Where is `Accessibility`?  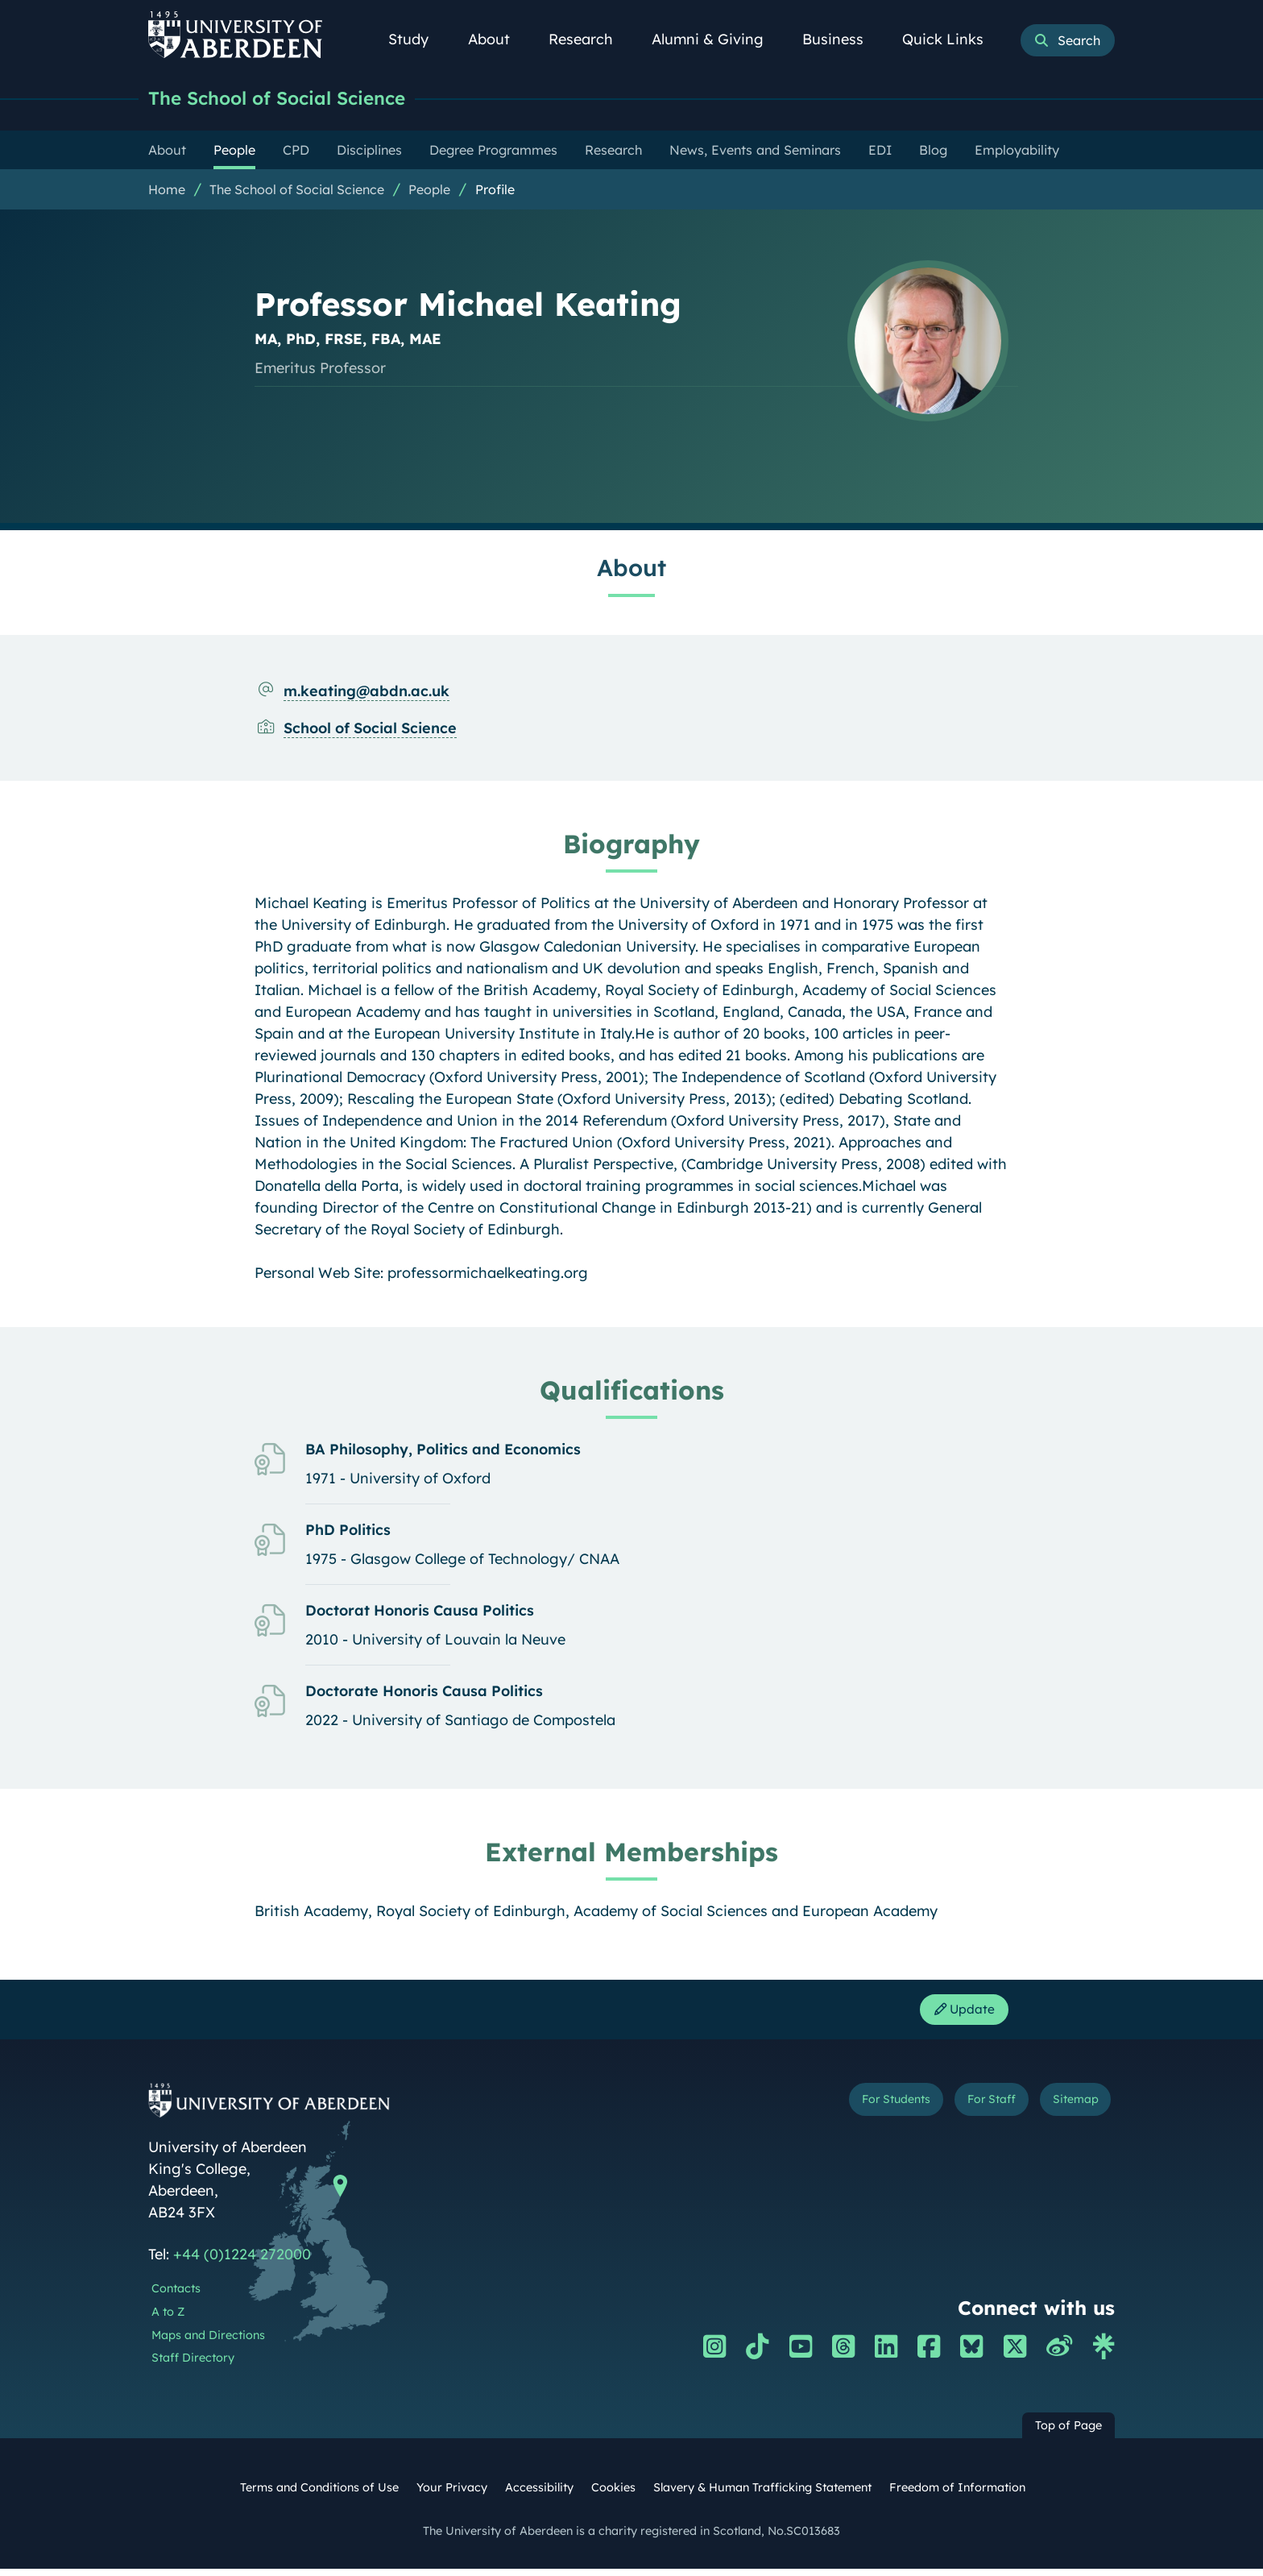
Accessibility is located at coordinates (539, 2494).